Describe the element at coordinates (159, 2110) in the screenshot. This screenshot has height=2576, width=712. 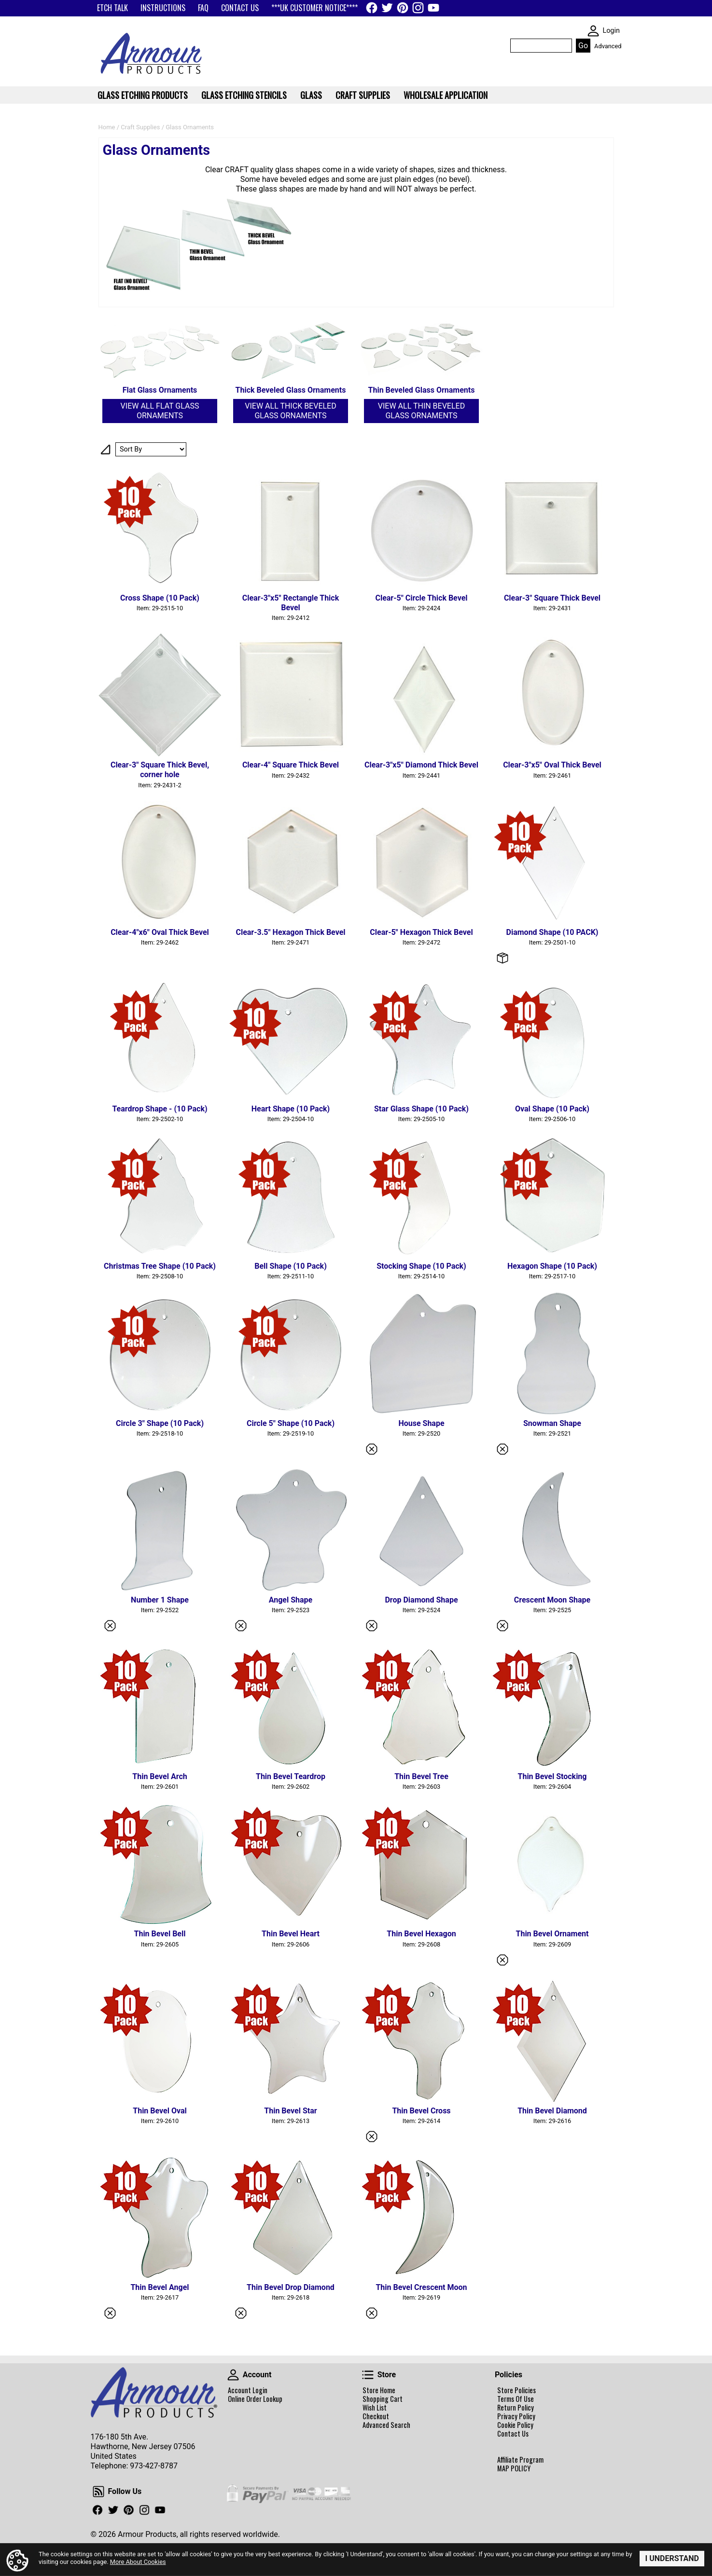
I see `Thin Bevel Oval` at that location.